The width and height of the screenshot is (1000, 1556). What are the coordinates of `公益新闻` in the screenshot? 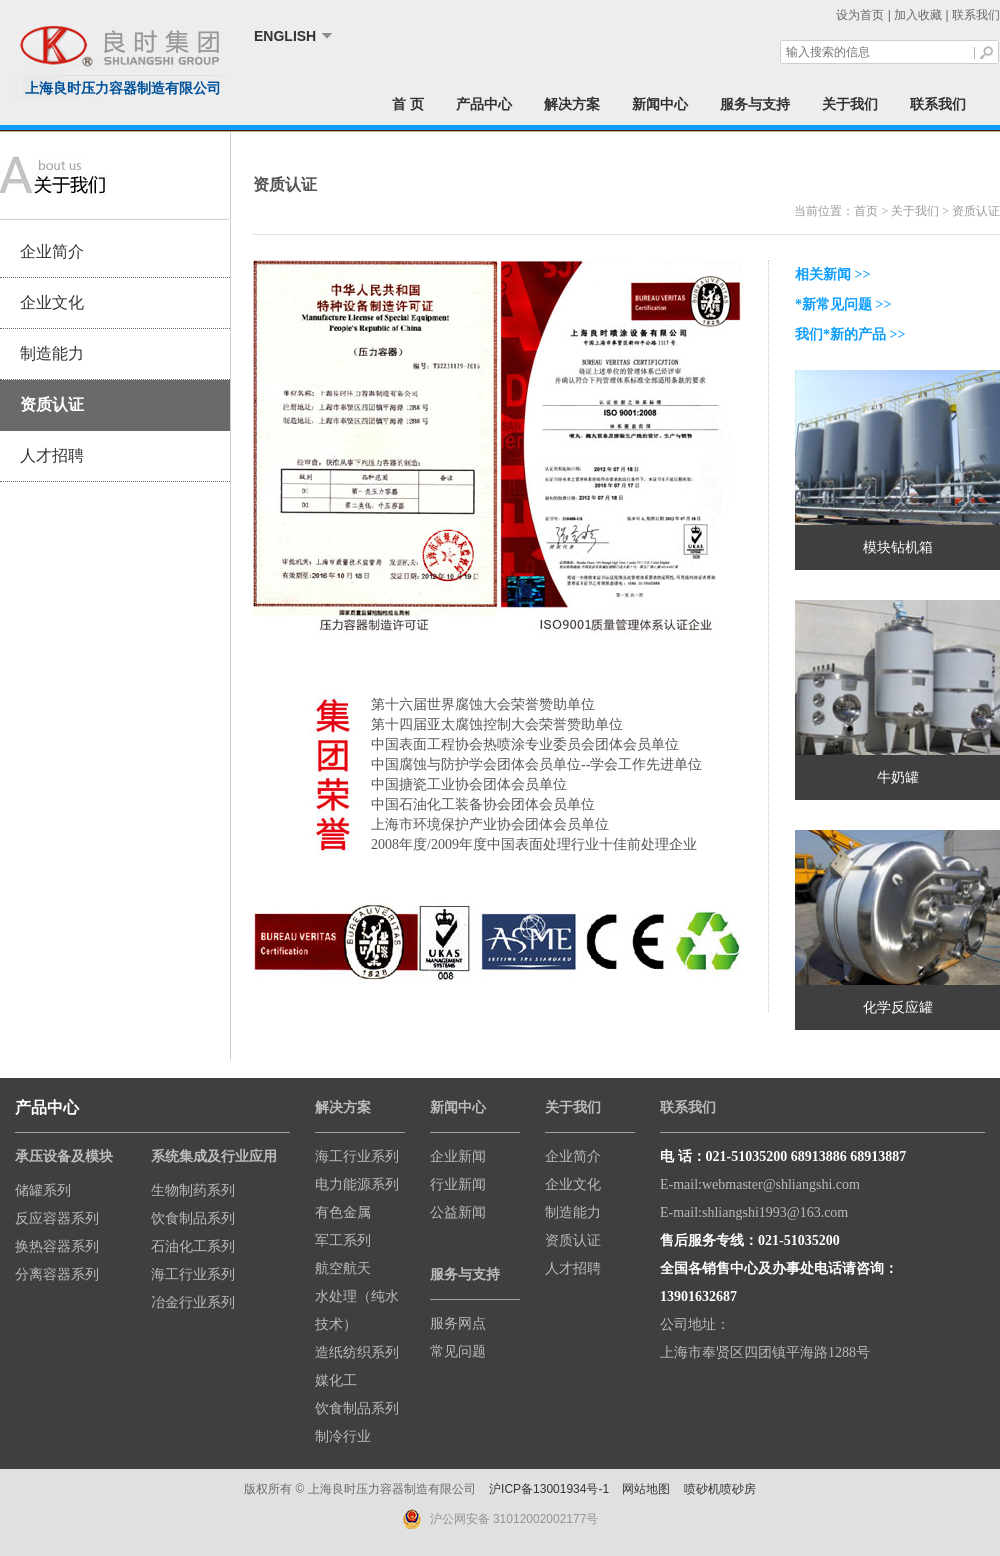 It's located at (458, 1212).